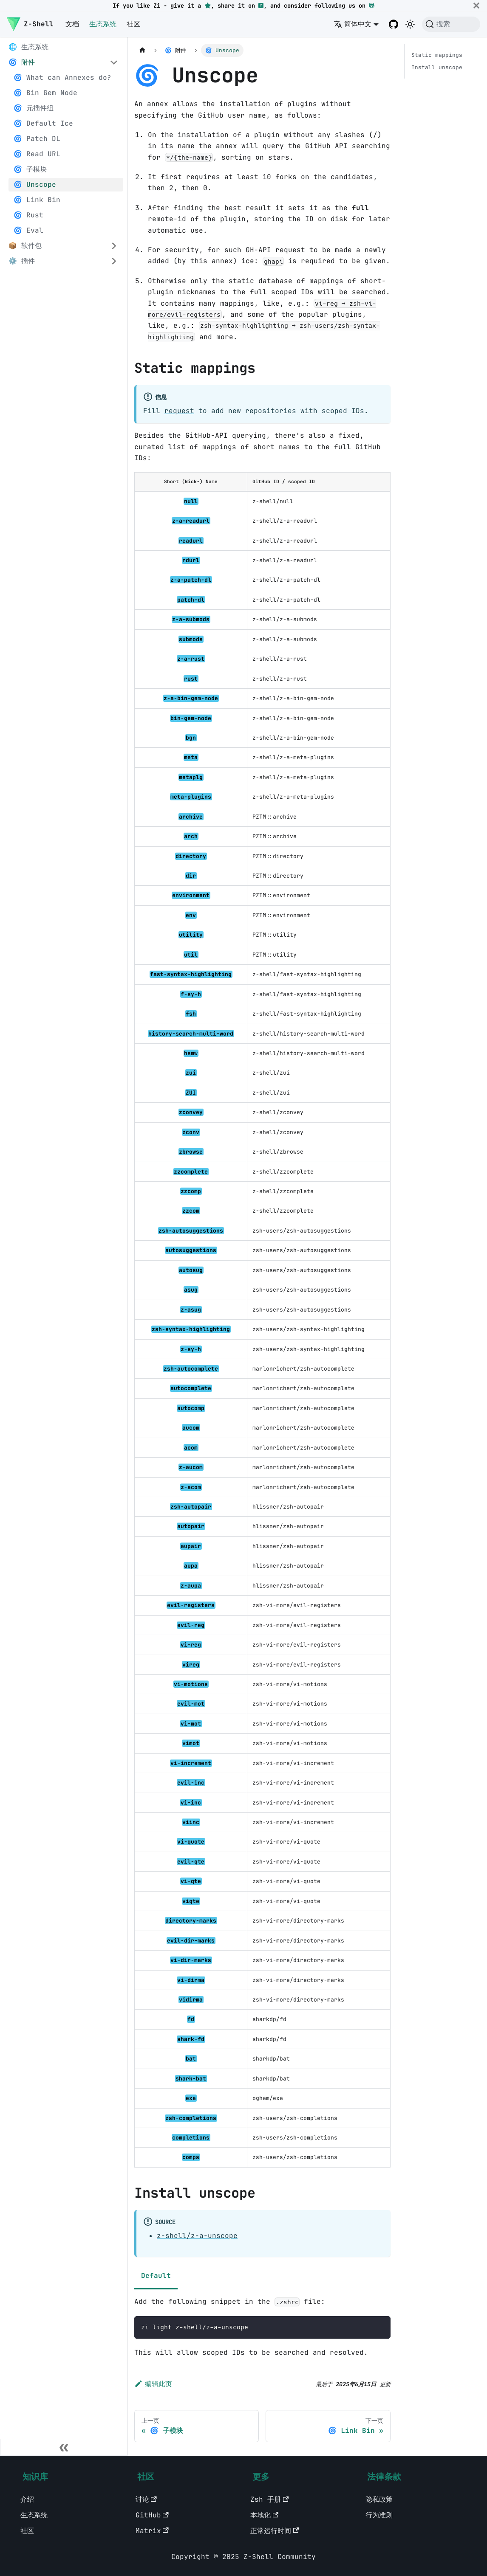 This screenshot has height=2576, width=487. I want to click on [GitHub], so click(371, 5).